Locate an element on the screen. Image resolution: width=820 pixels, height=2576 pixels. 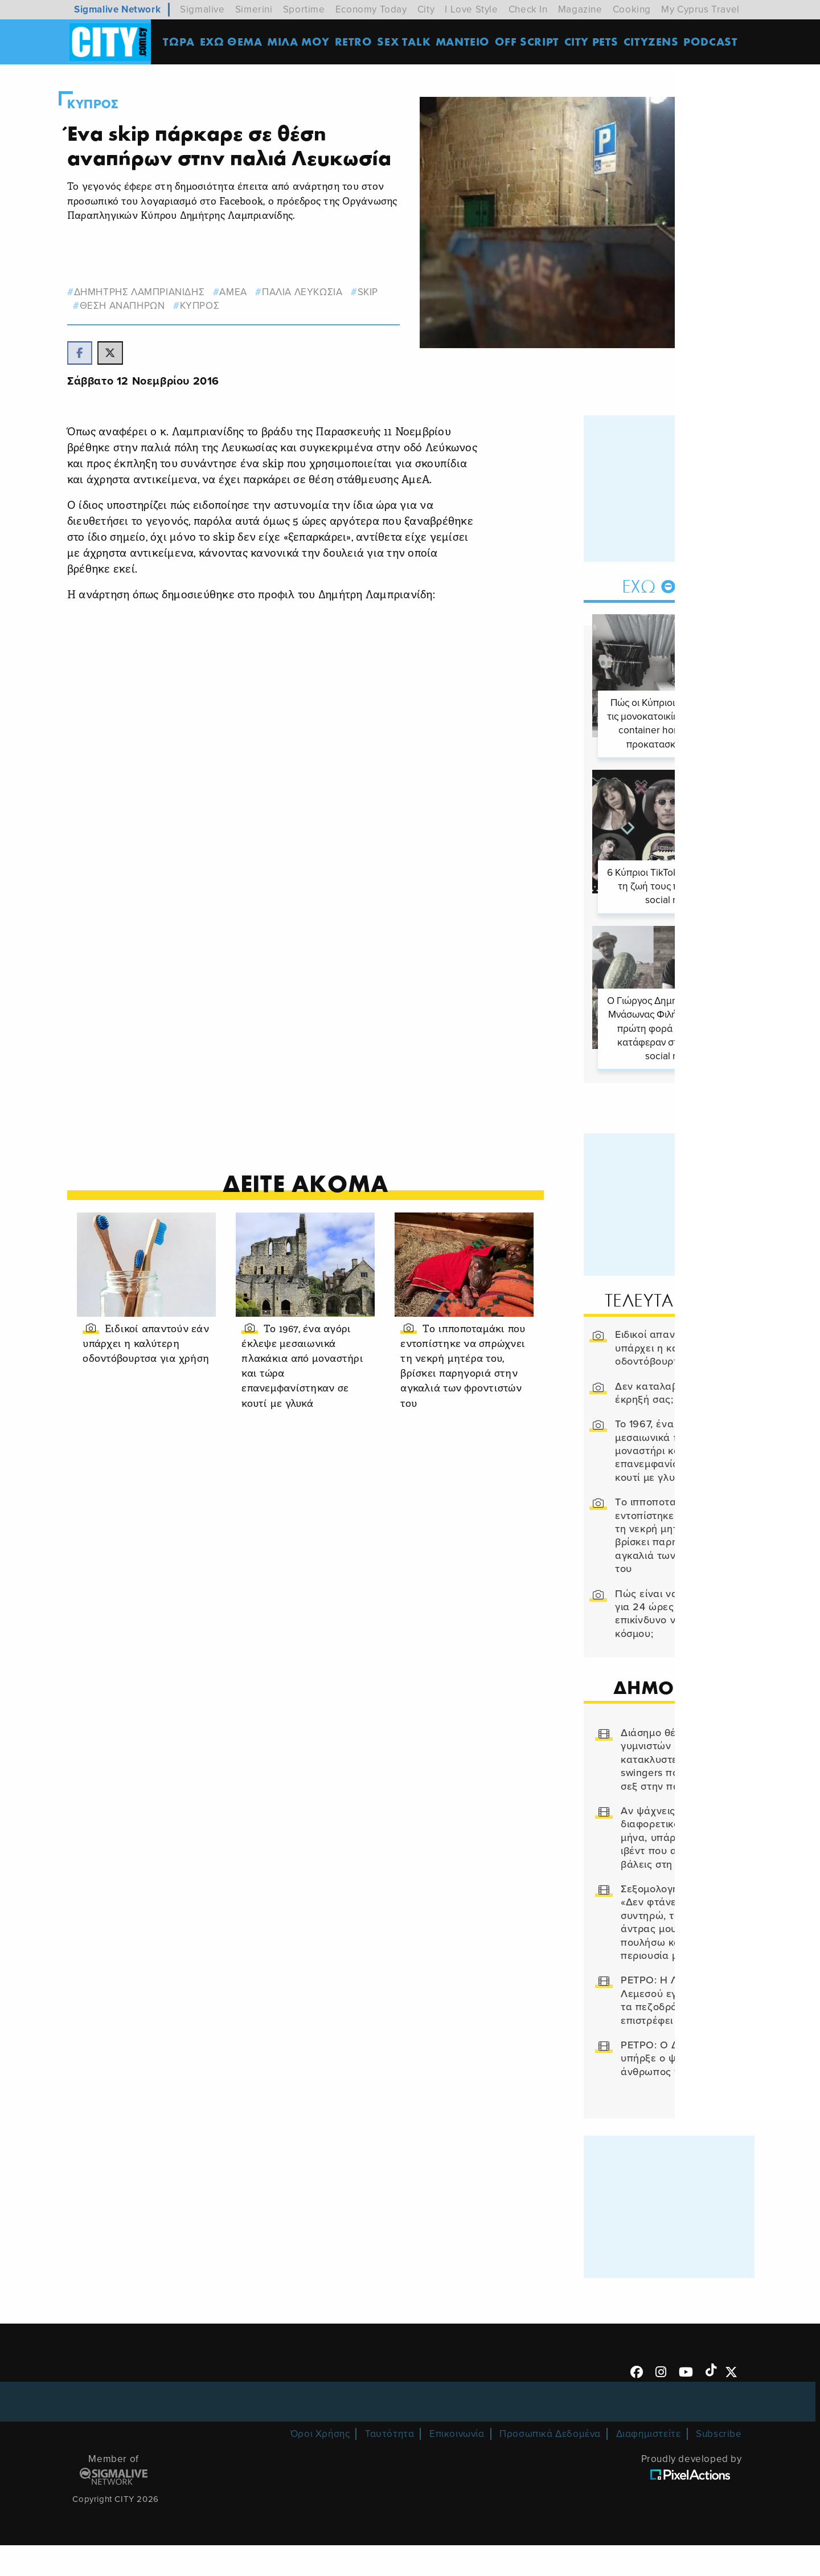
θεση αναπηρων is located at coordinates (135, 330).